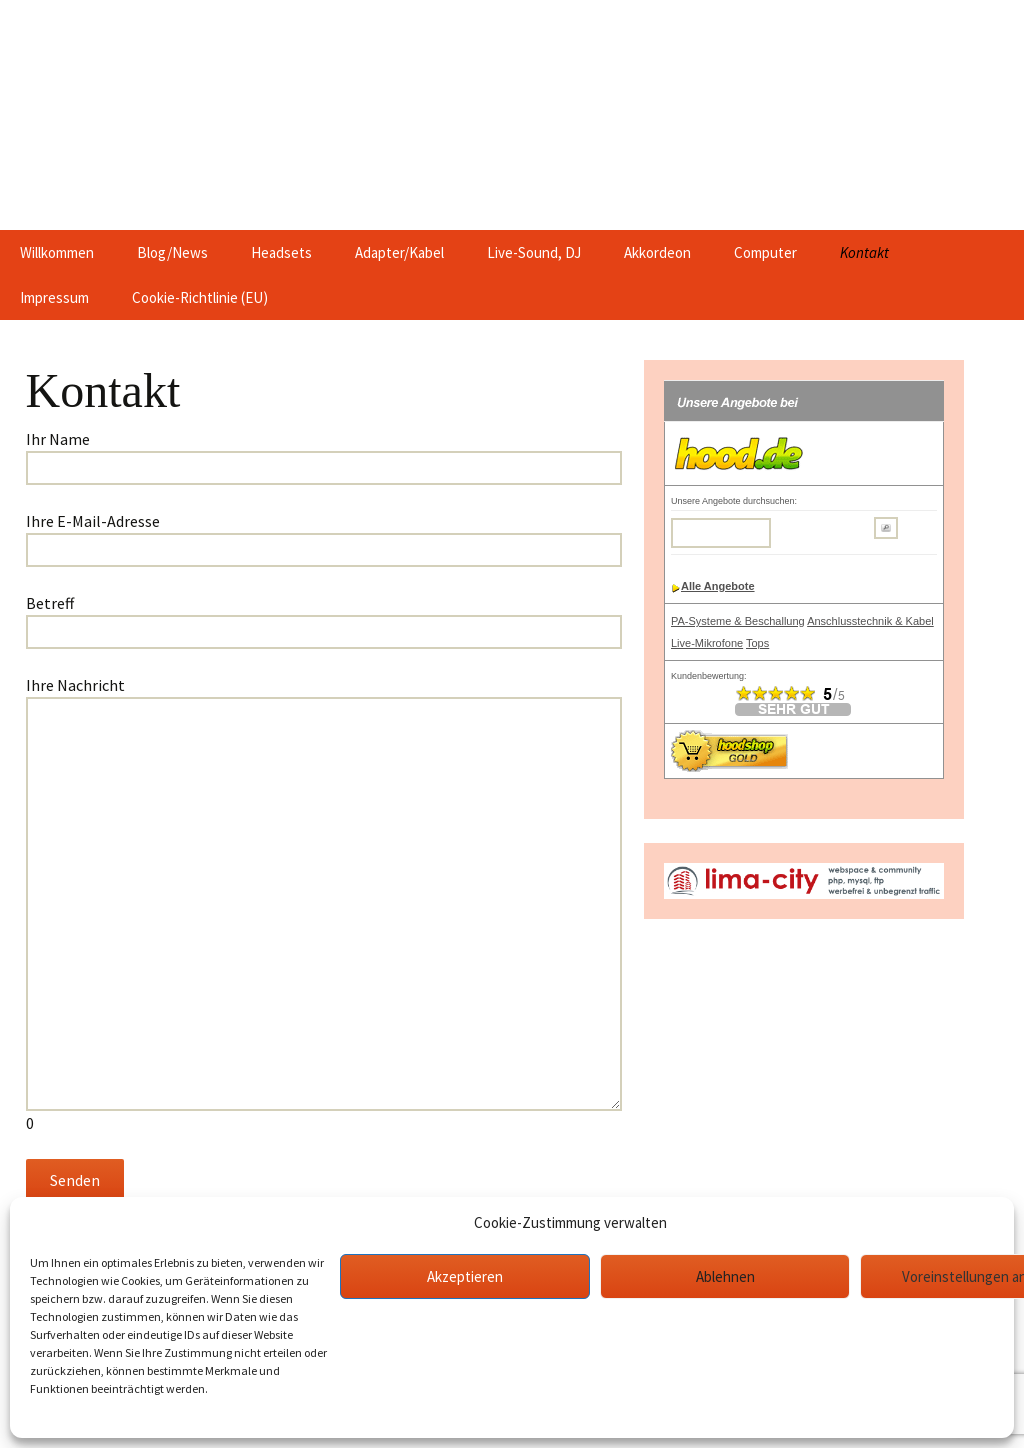  Describe the element at coordinates (399, 252) in the screenshot. I see `Adapter/Kabel` at that location.